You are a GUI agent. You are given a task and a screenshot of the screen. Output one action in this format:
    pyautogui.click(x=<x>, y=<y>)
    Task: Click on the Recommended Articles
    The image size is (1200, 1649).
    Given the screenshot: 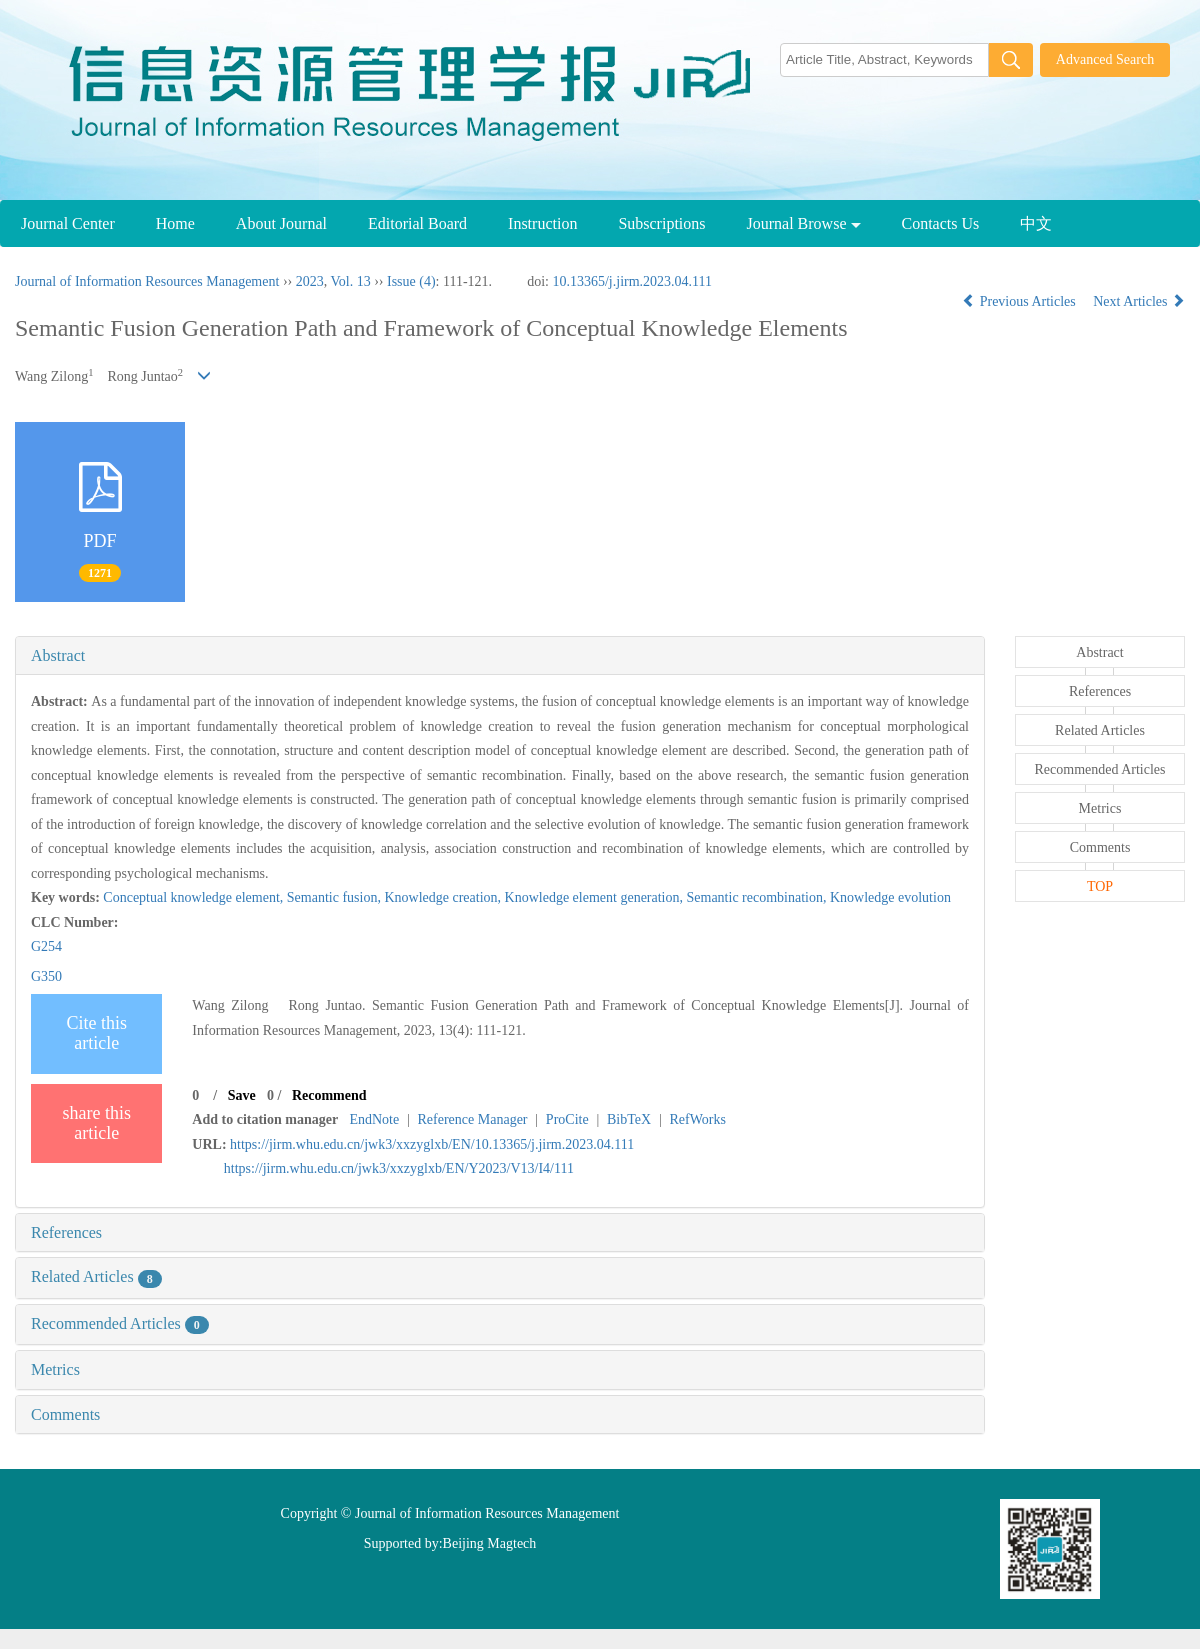 What is the action you would take?
    pyautogui.click(x=120, y=1323)
    